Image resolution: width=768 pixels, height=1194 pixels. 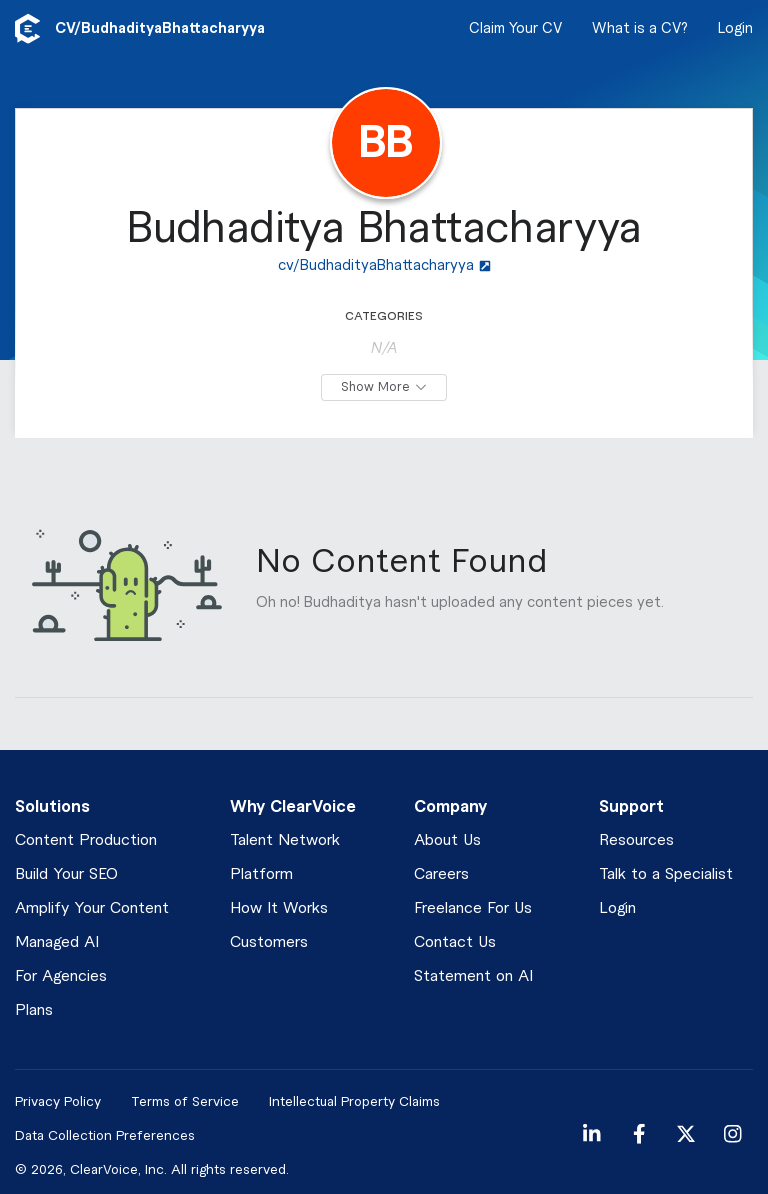 I want to click on Build Your SEO, so click(x=66, y=874).